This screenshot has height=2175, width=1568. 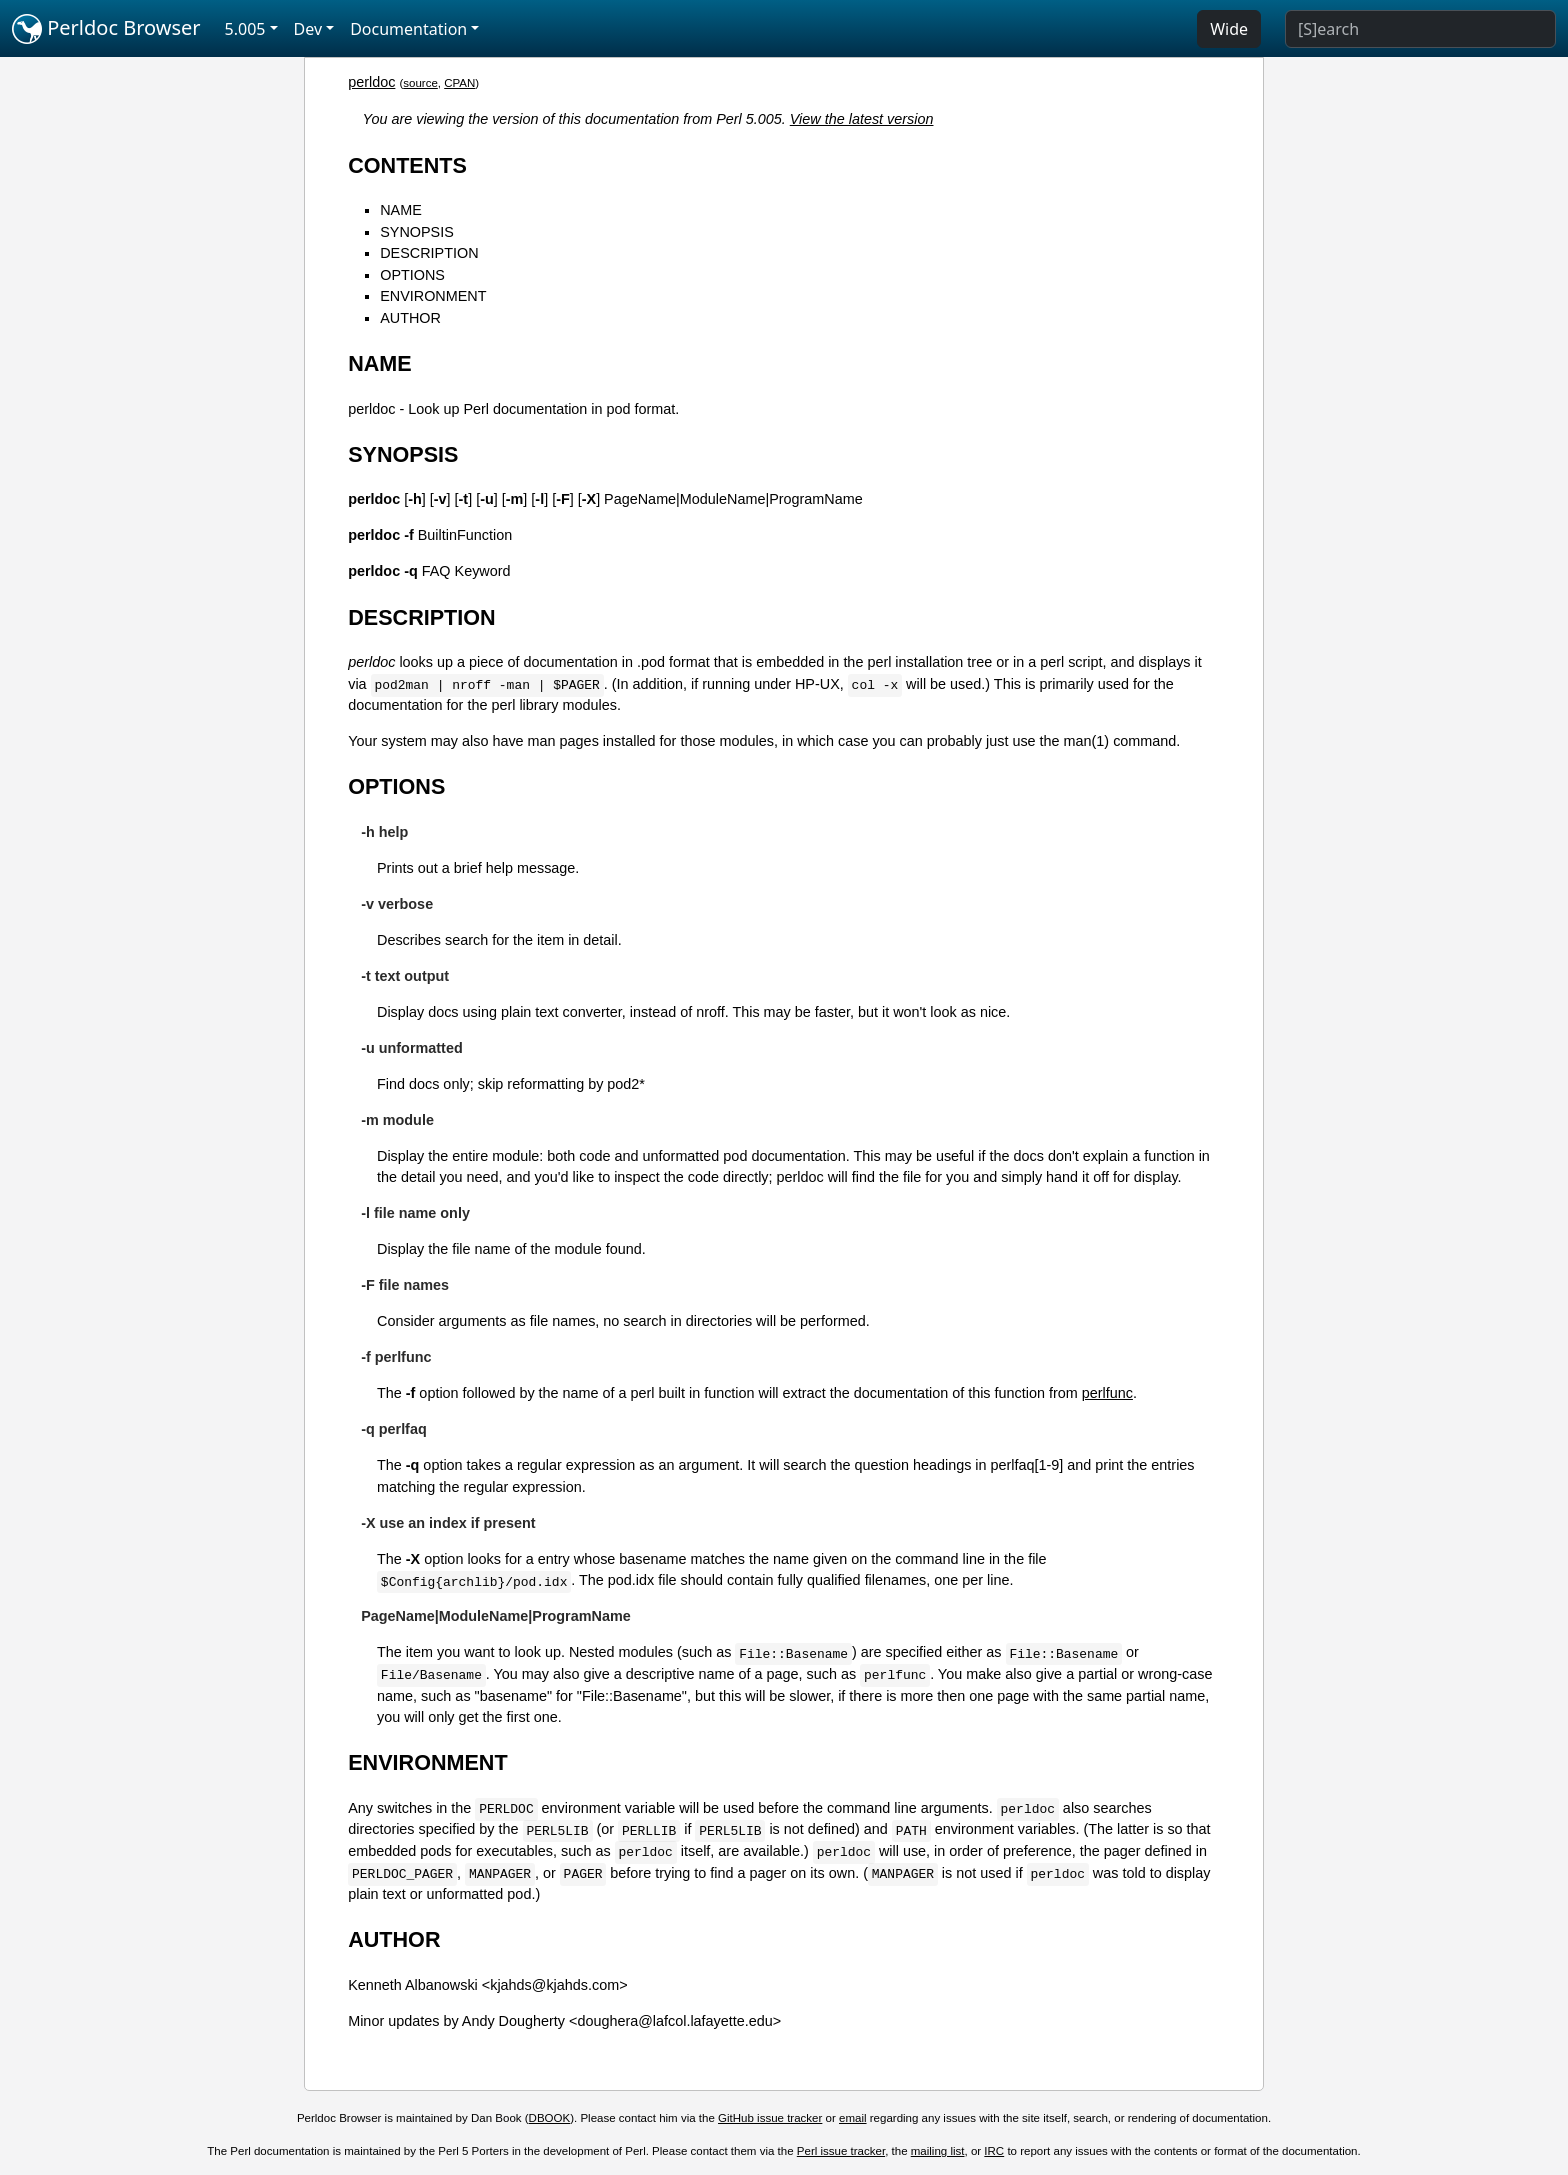 What do you see at coordinates (1229, 29) in the screenshot?
I see `Wide` at bounding box center [1229, 29].